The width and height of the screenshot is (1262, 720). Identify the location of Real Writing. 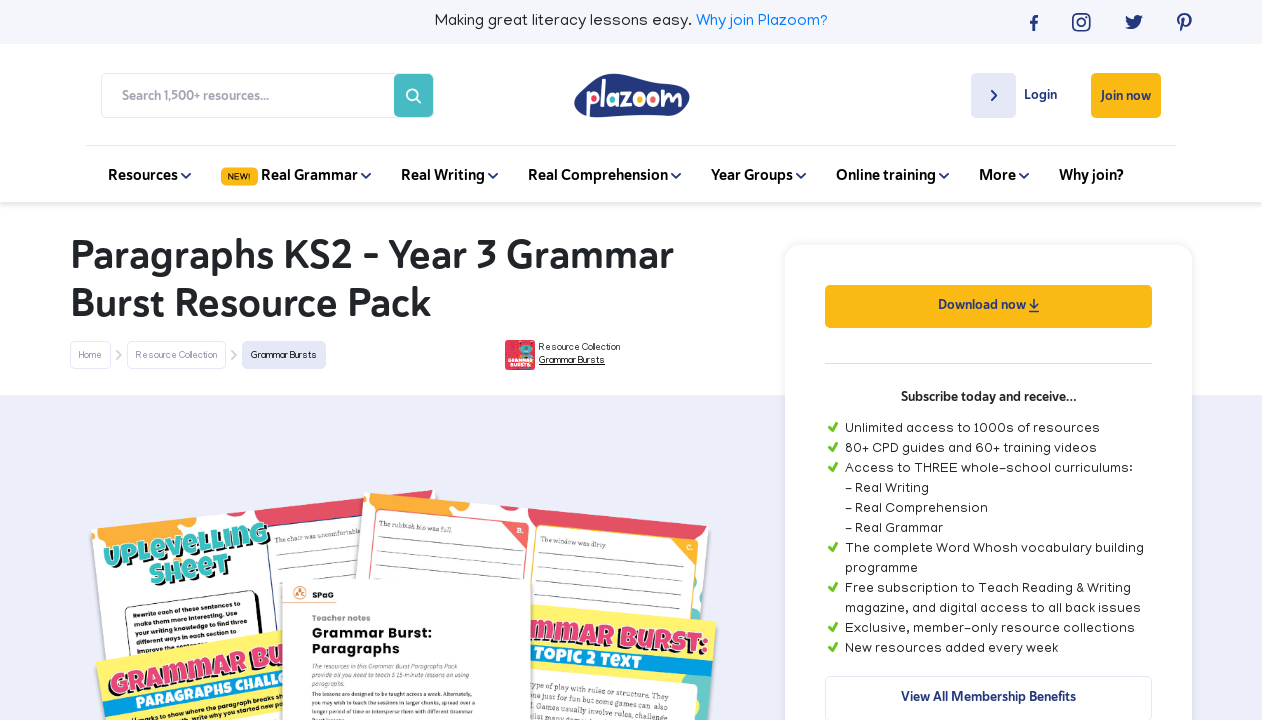
(449, 175).